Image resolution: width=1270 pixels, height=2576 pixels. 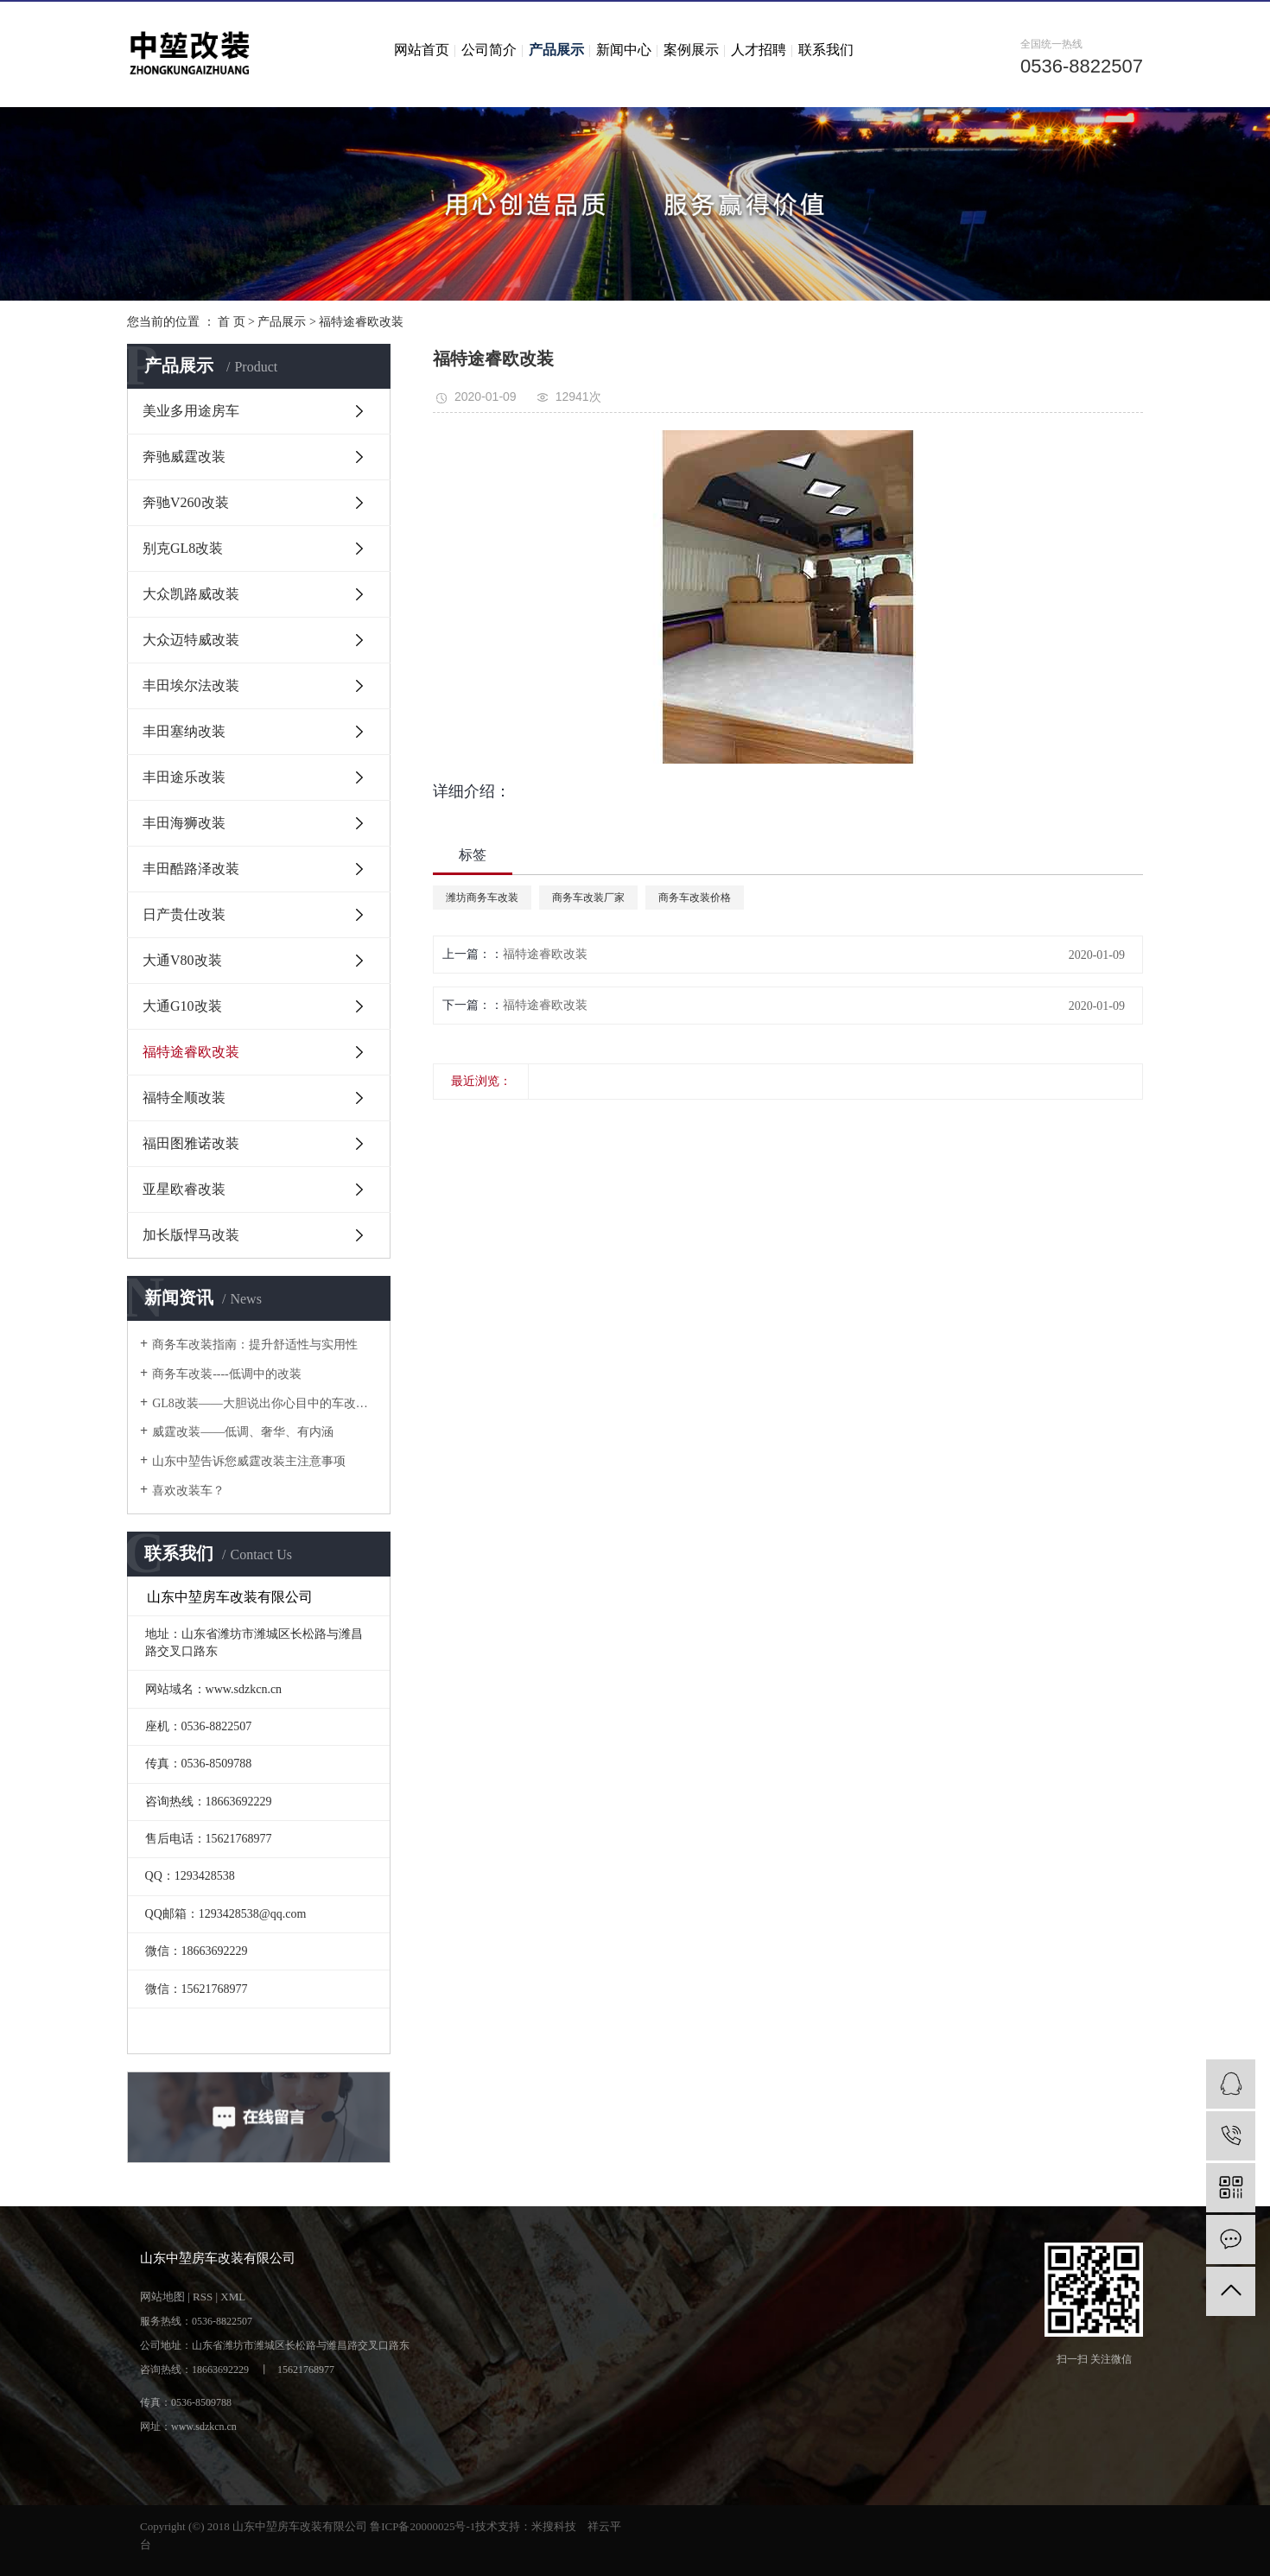 I want to click on 大通G10改装, so click(x=182, y=1006).